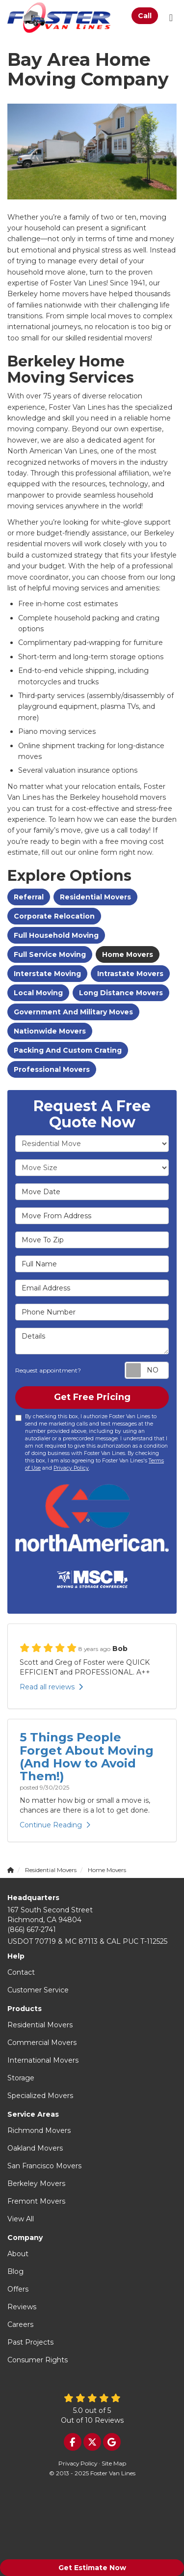 This screenshot has height=2576, width=184. What do you see at coordinates (35, 2148) in the screenshot?
I see `Oakland Movers` at bounding box center [35, 2148].